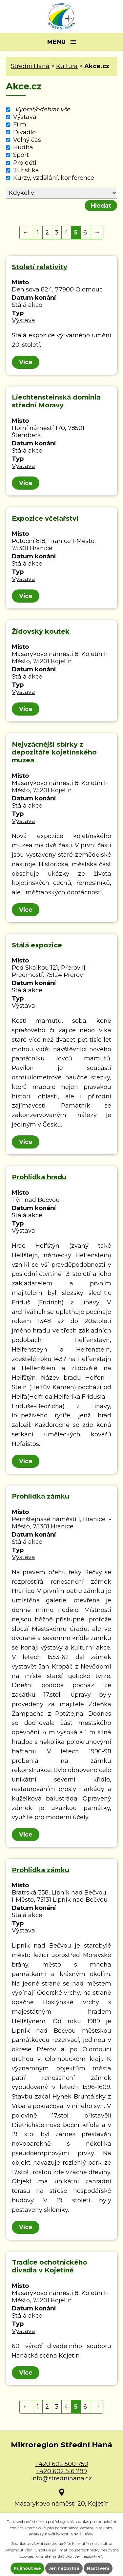 The height and width of the screenshot is (2576, 123). I want to click on Přijmout vše, so click(27, 2568).